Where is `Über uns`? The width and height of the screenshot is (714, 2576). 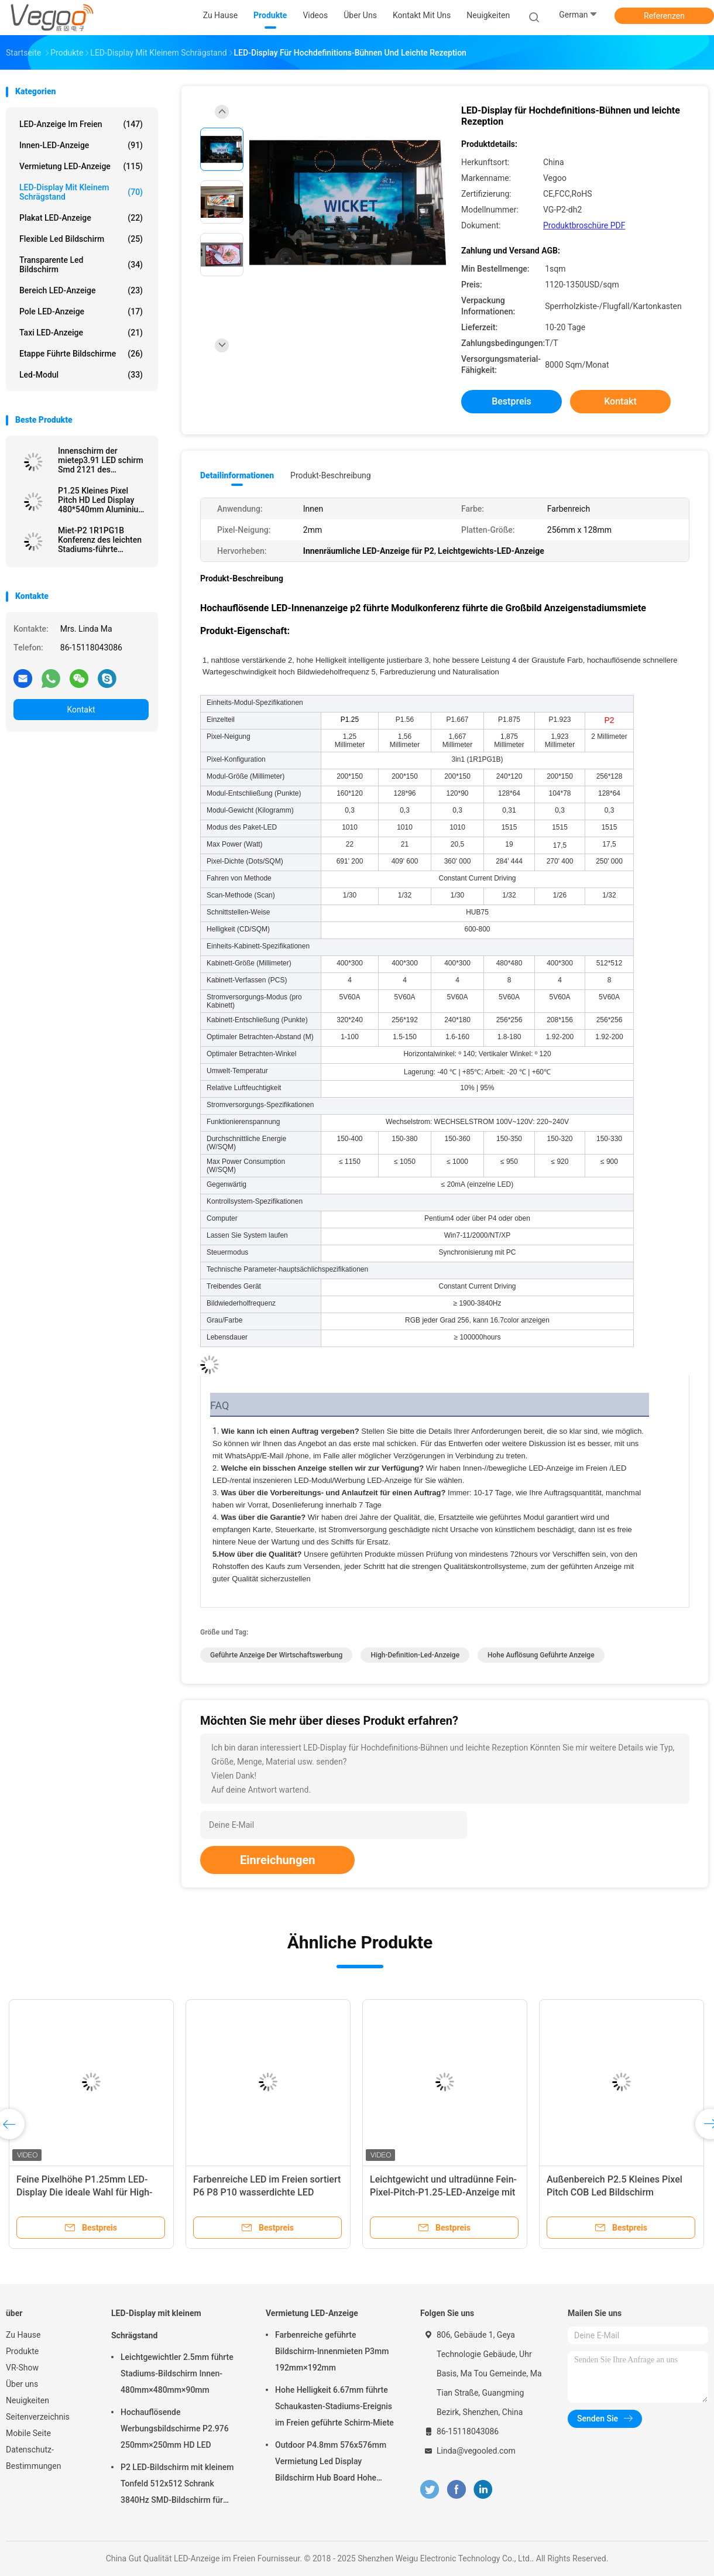
Über uns is located at coordinates (22, 2384).